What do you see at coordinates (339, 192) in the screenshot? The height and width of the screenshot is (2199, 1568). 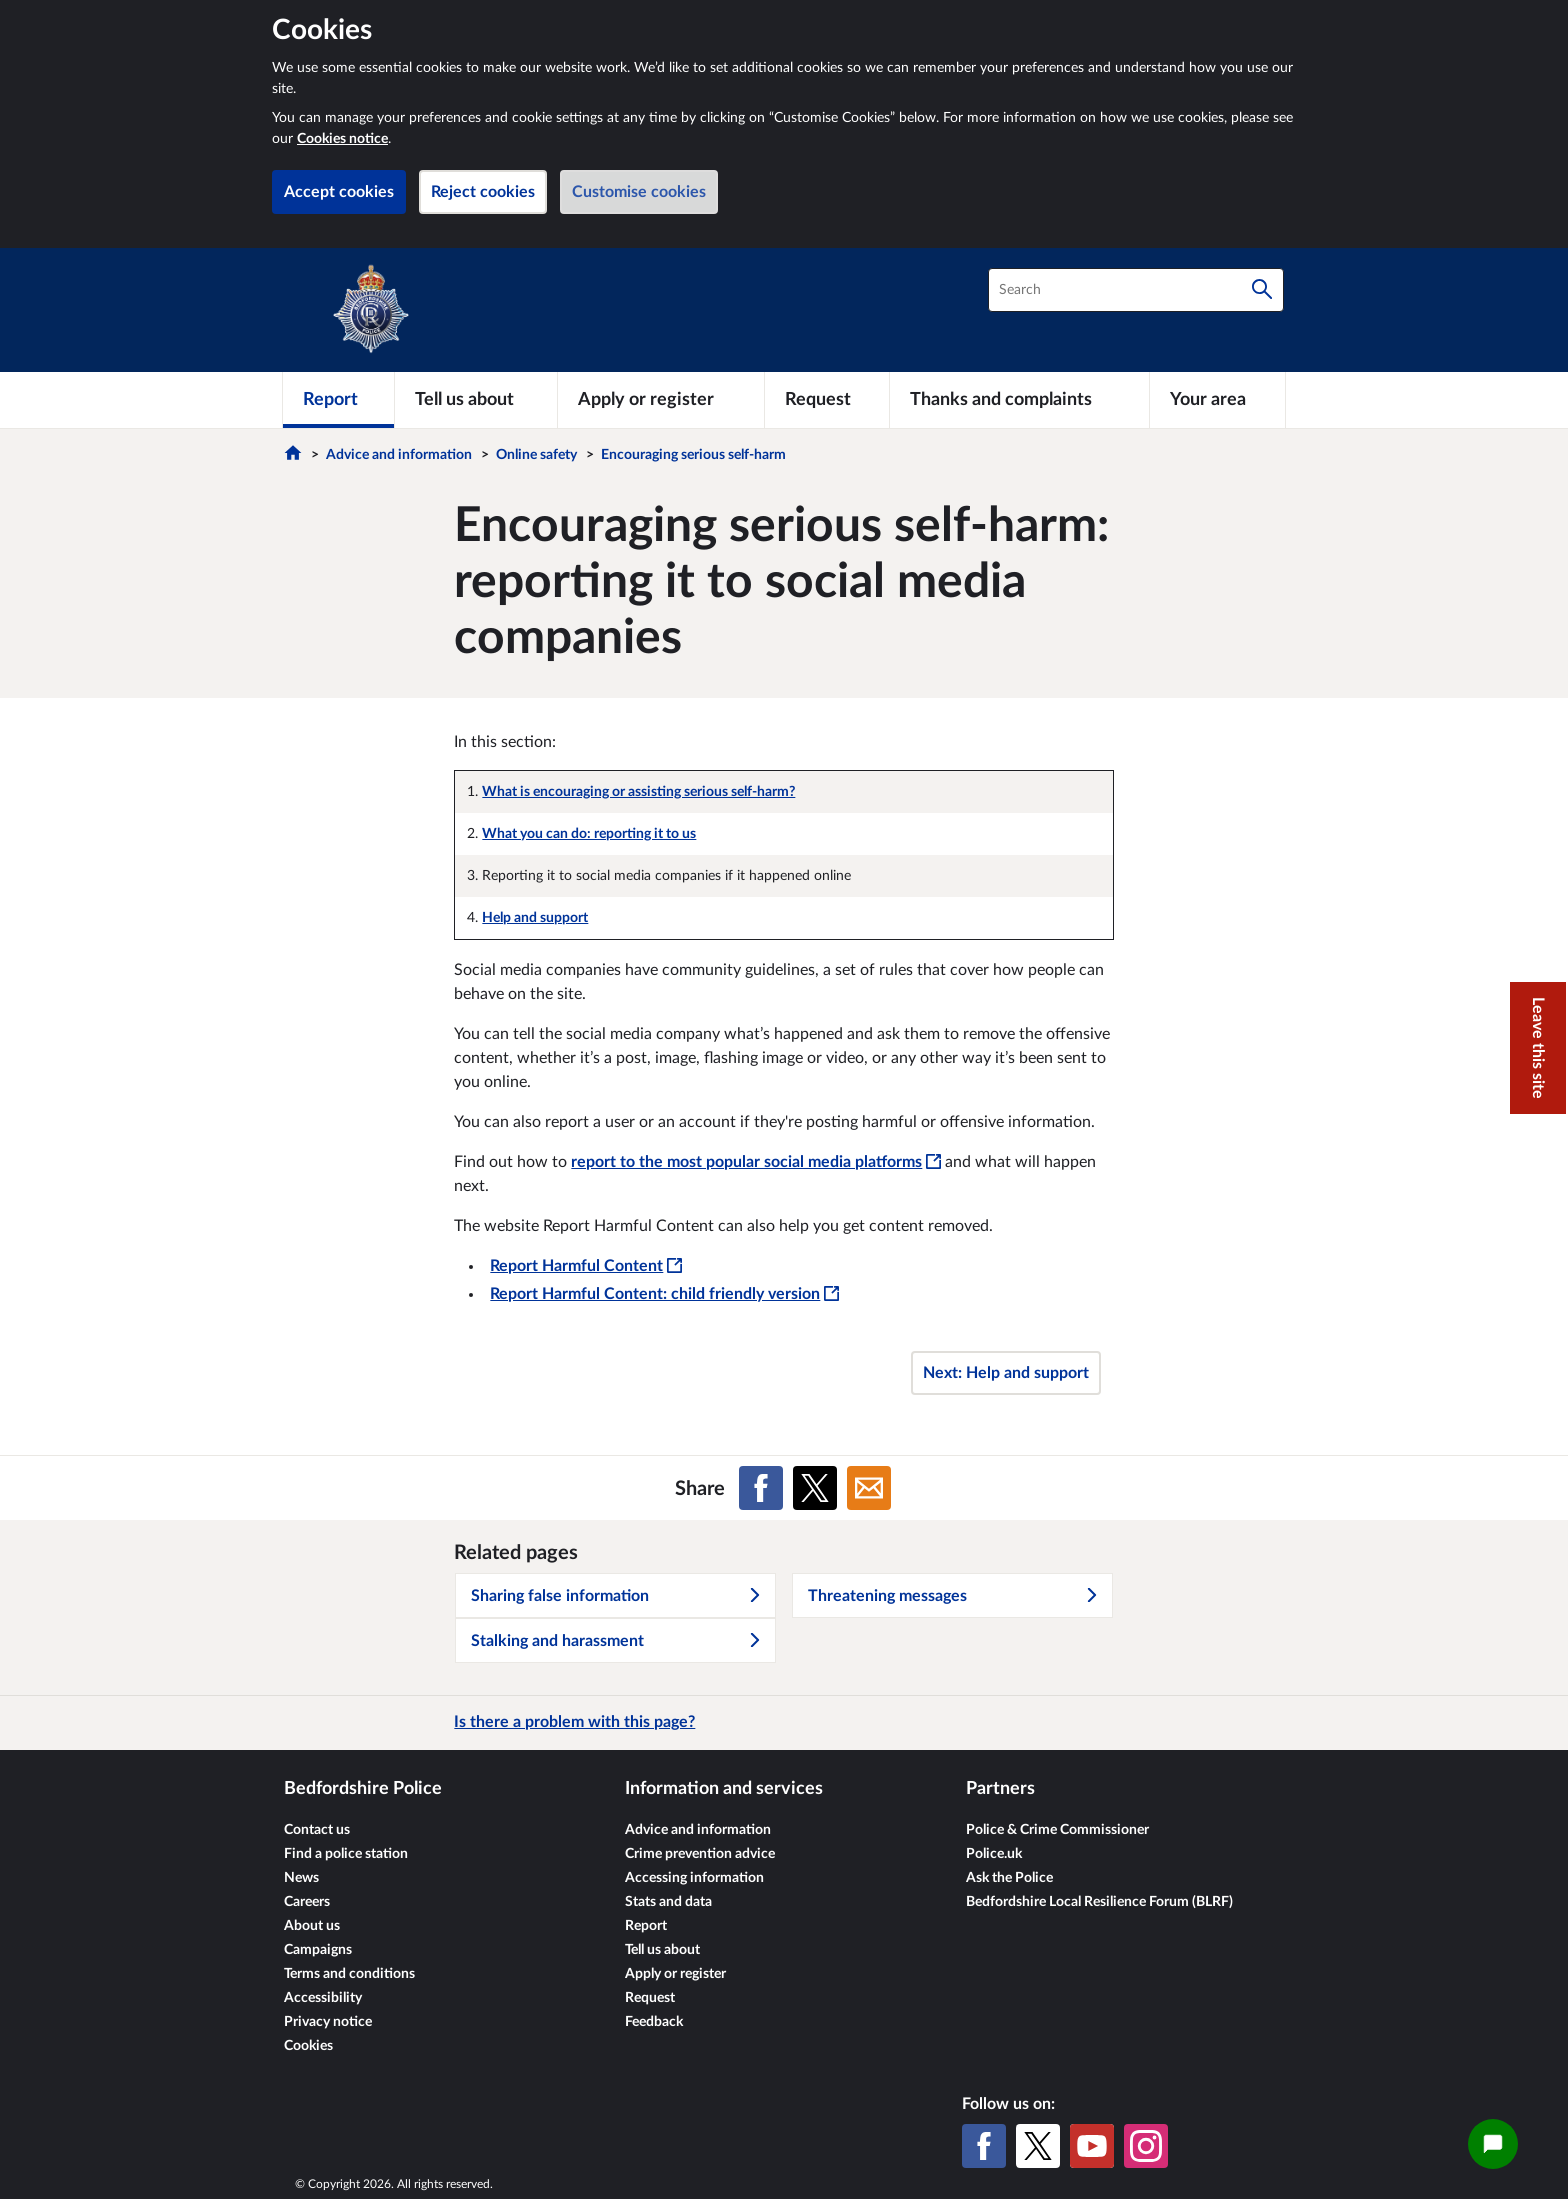 I see `Accept cookies` at bounding box center [339, 192].